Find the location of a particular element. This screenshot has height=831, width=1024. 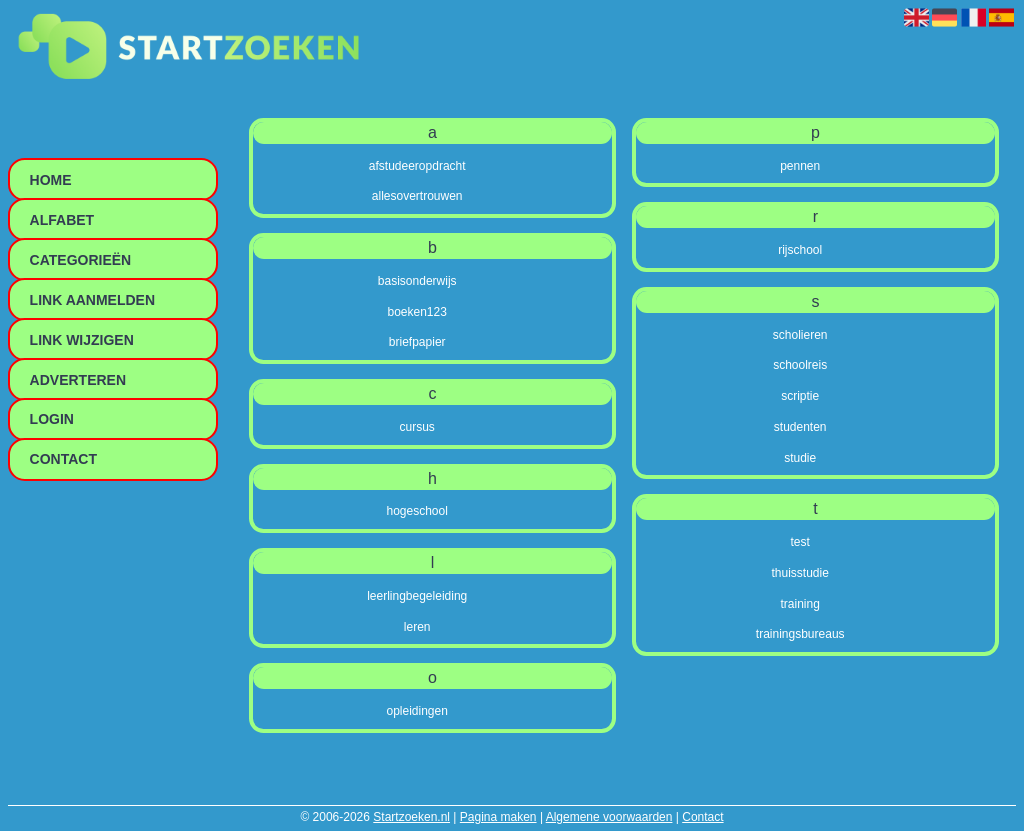

Link wijzigen is located at coordinates (82, 340).